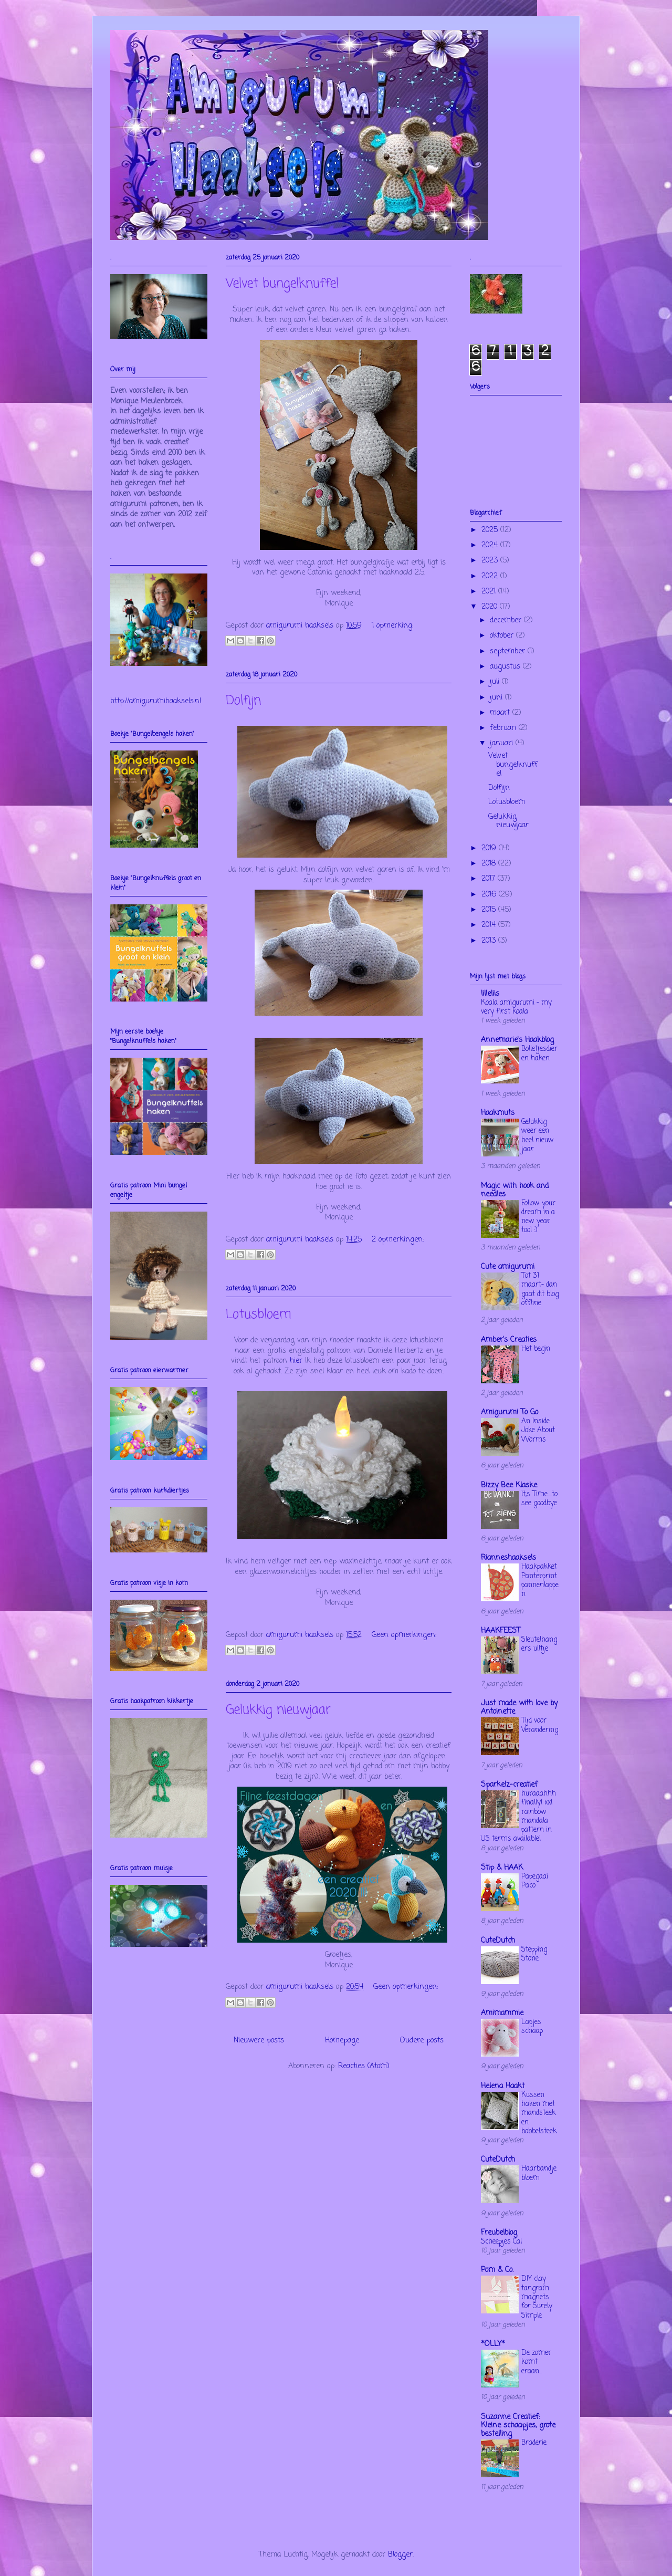  I want to click on *OLLY*, so click(493, 2344).